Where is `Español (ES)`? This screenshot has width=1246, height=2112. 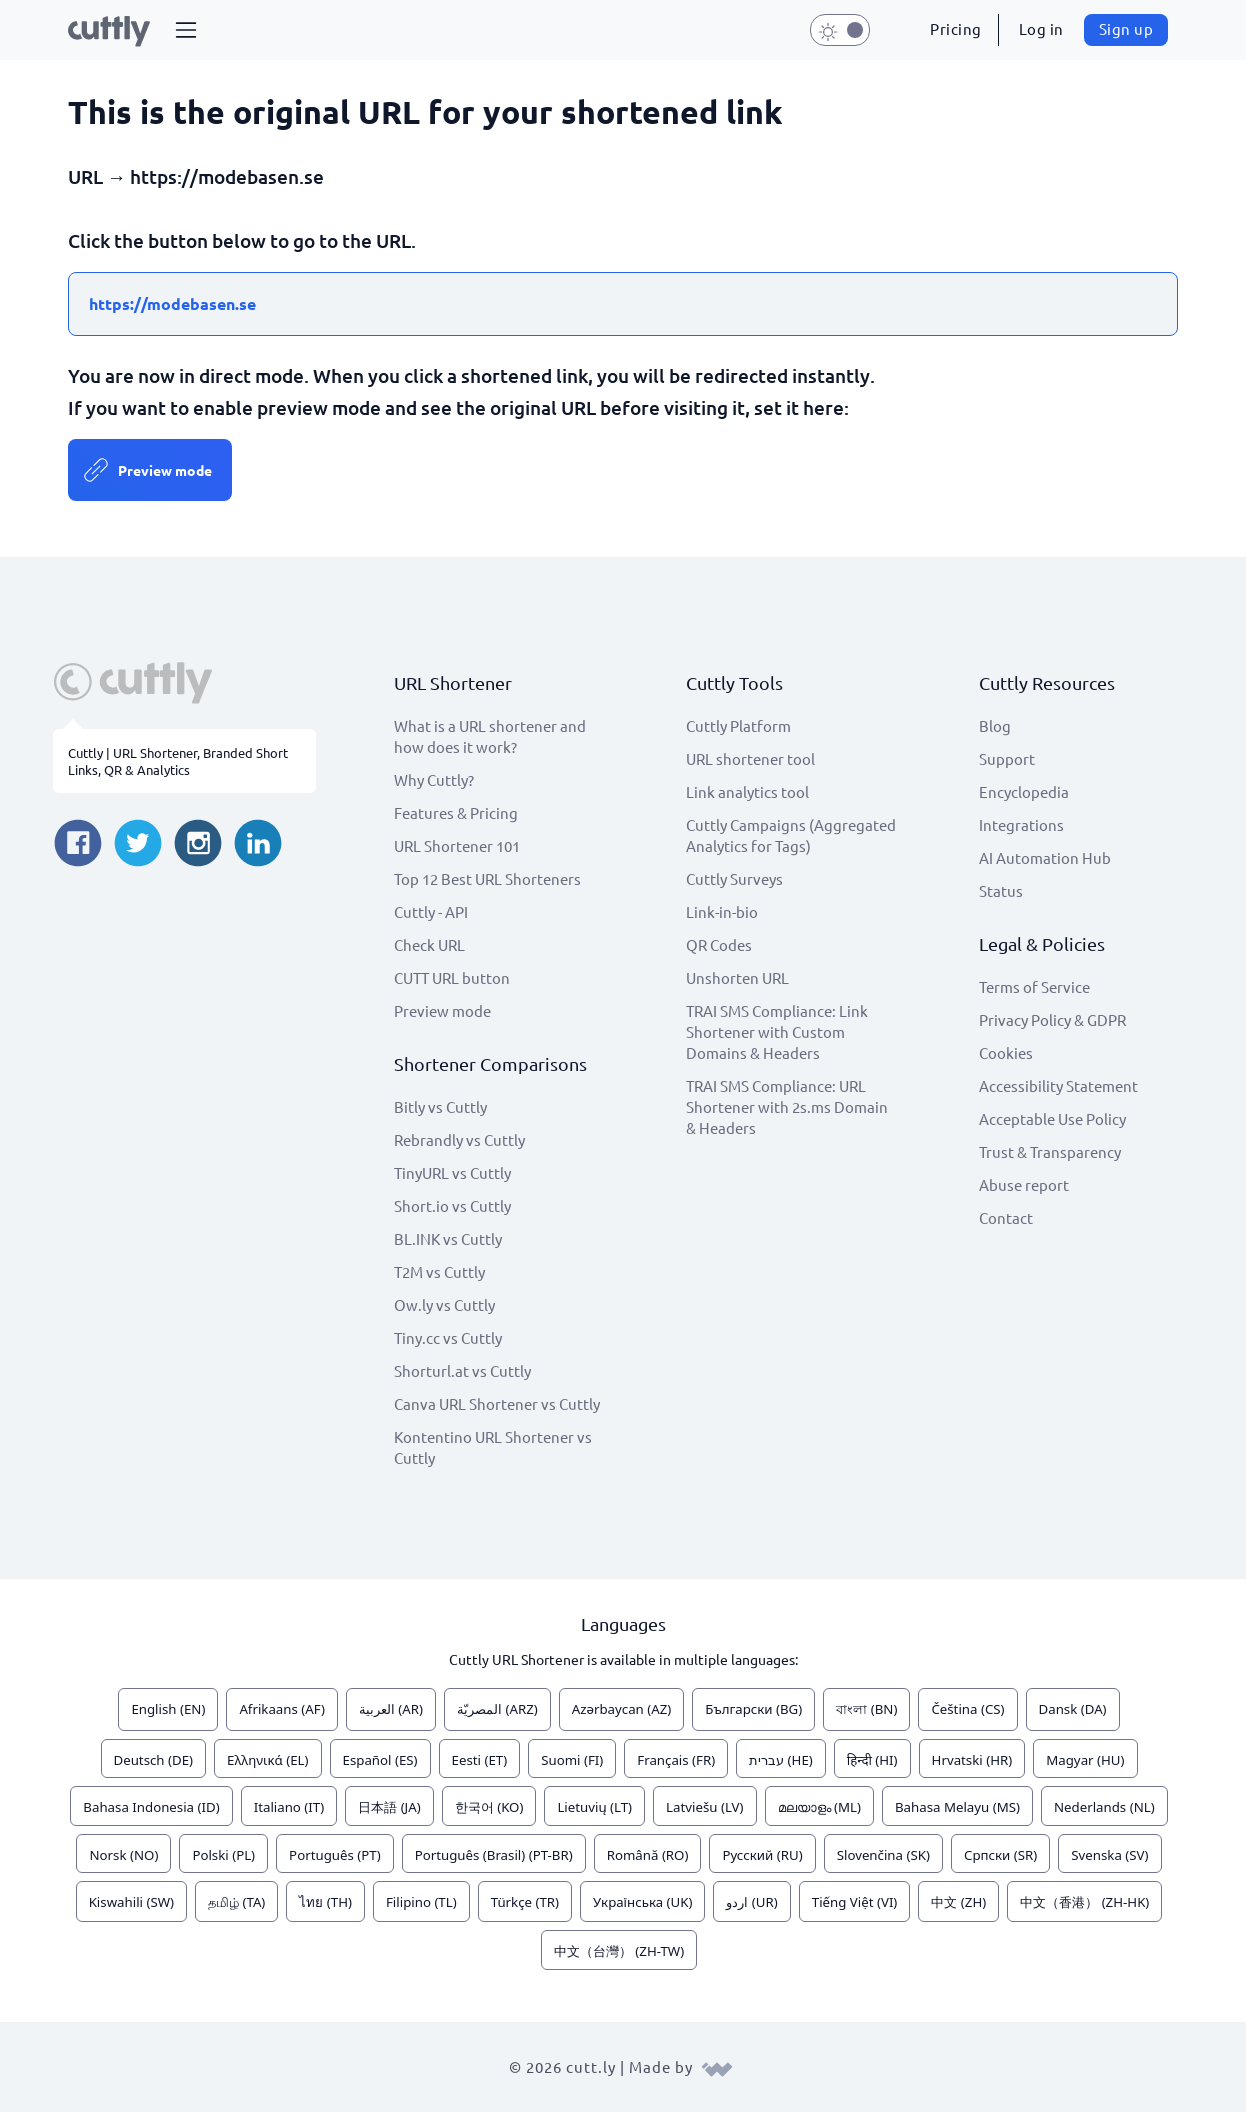 Español (ES) is located at coordinates (380, 1760).